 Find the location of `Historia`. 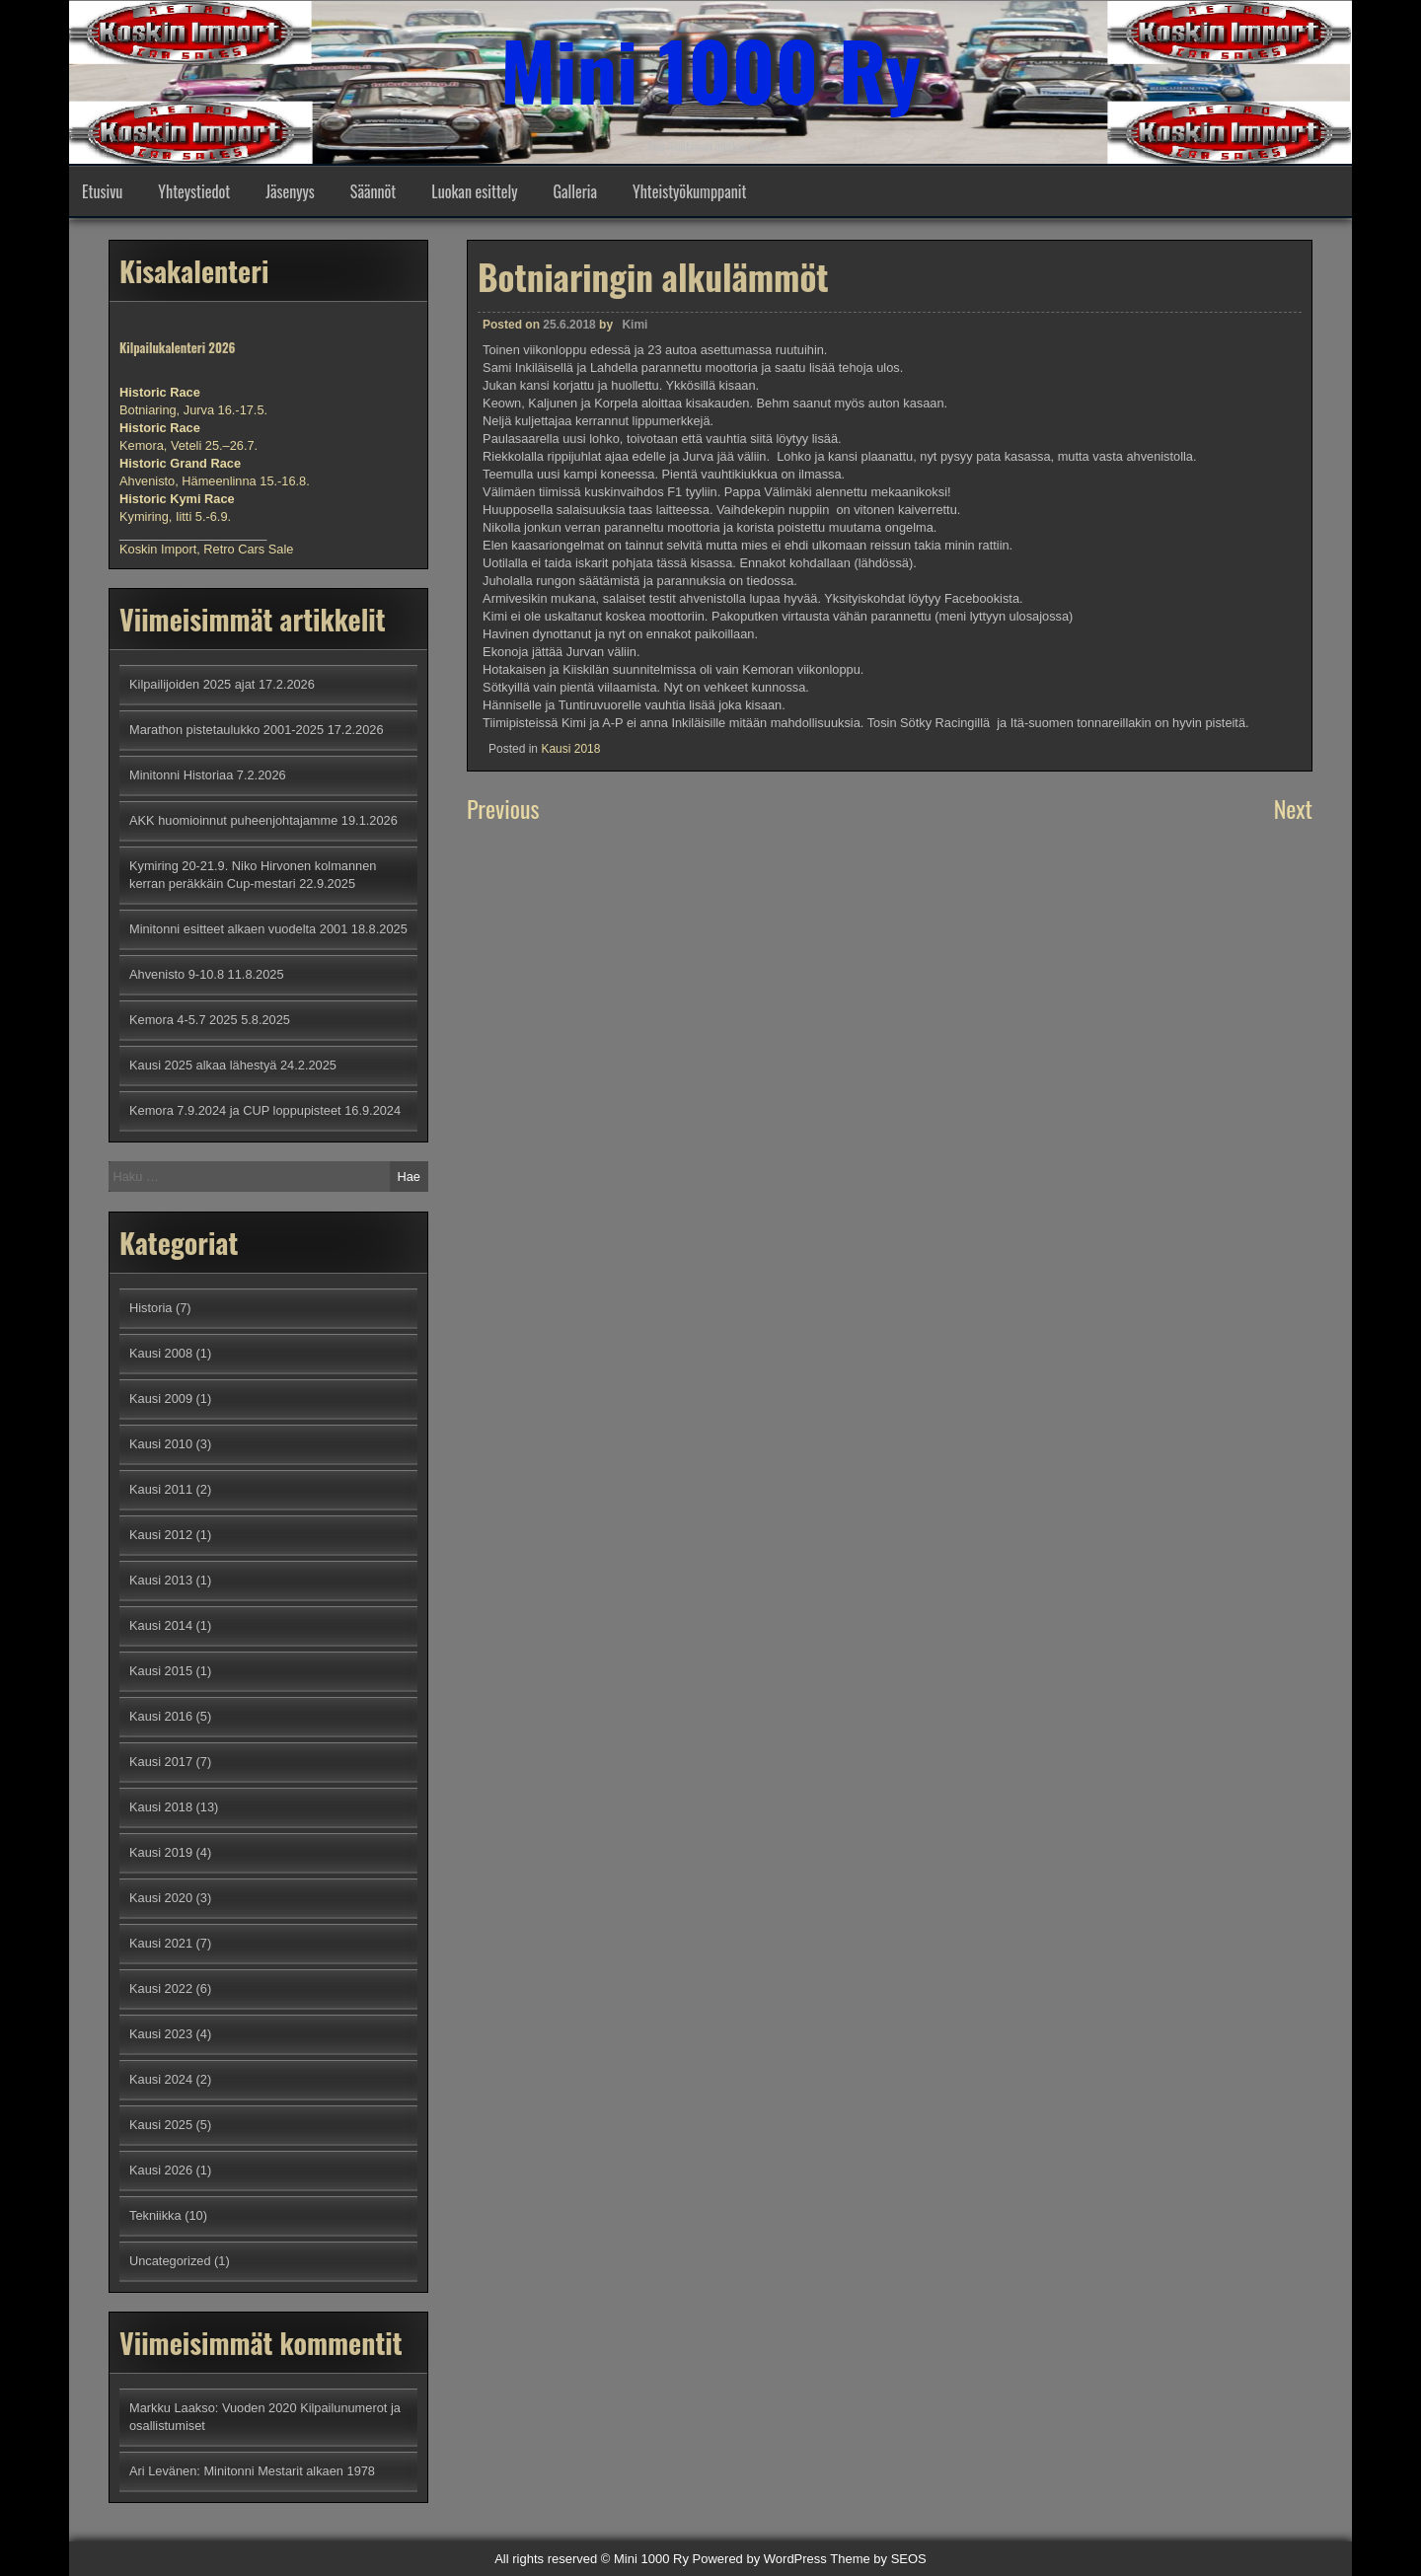

Historia is located at coordinates (150, 1307).